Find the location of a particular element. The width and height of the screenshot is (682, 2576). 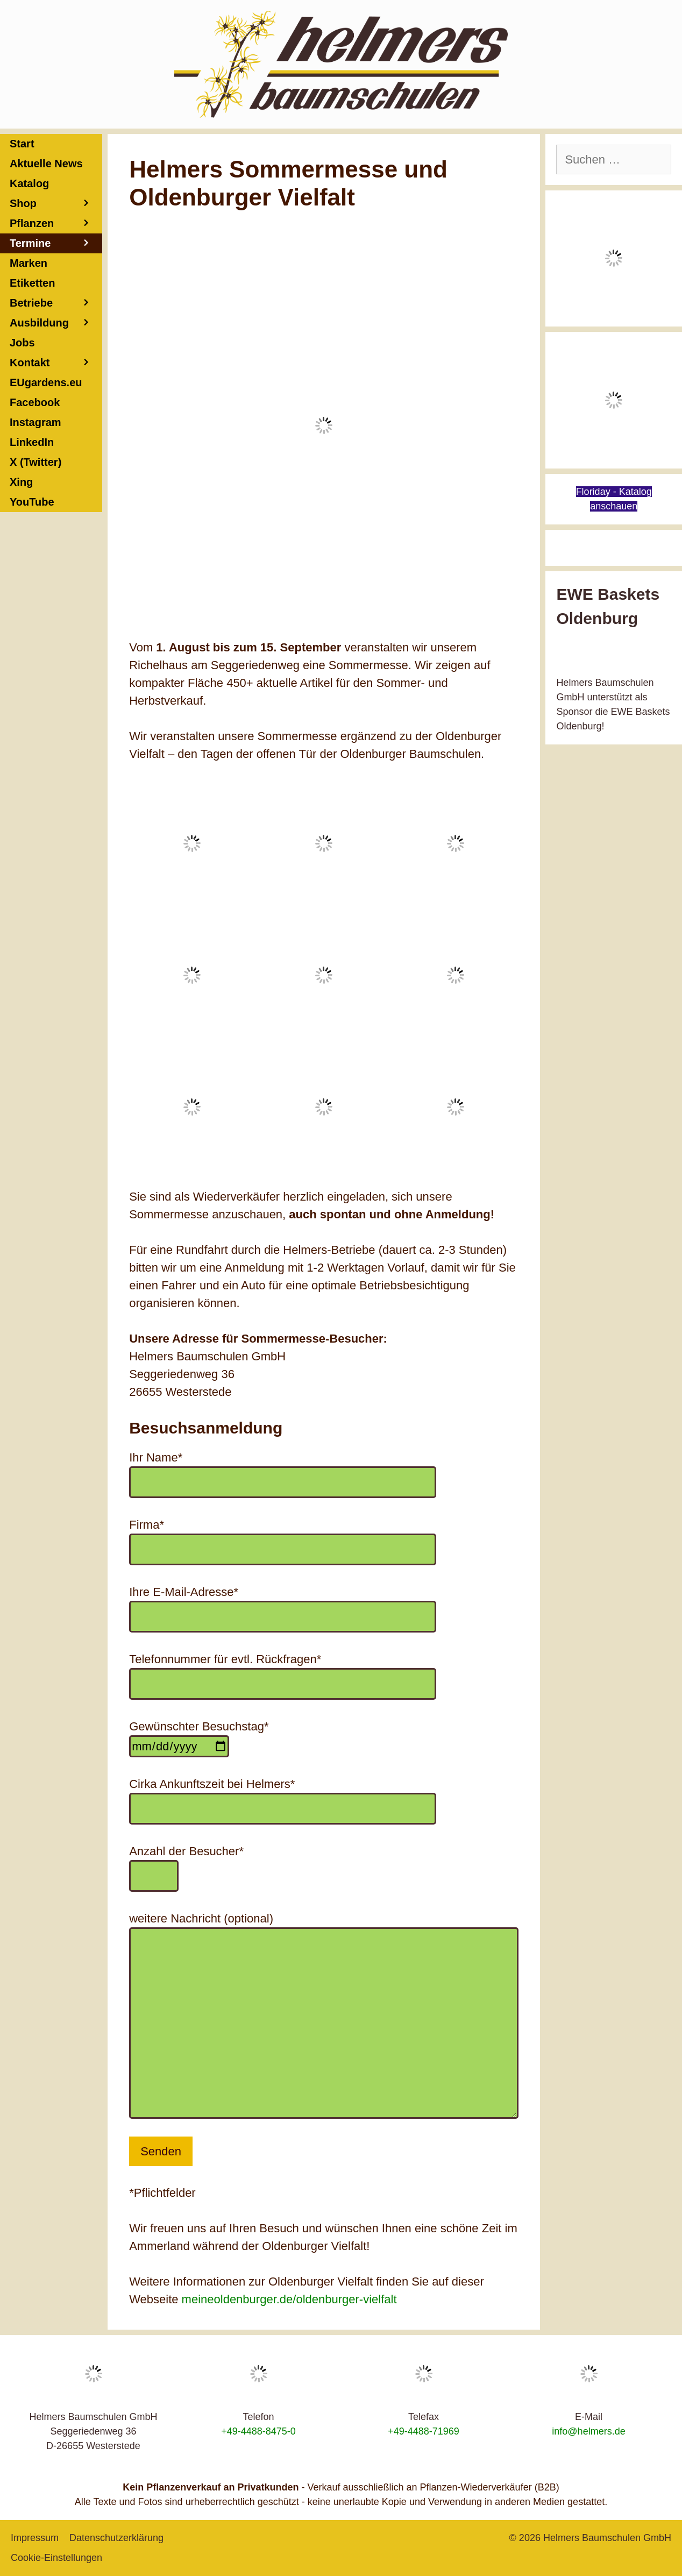

+49-4488-8475-0 is located at coordinates (258, 2431).